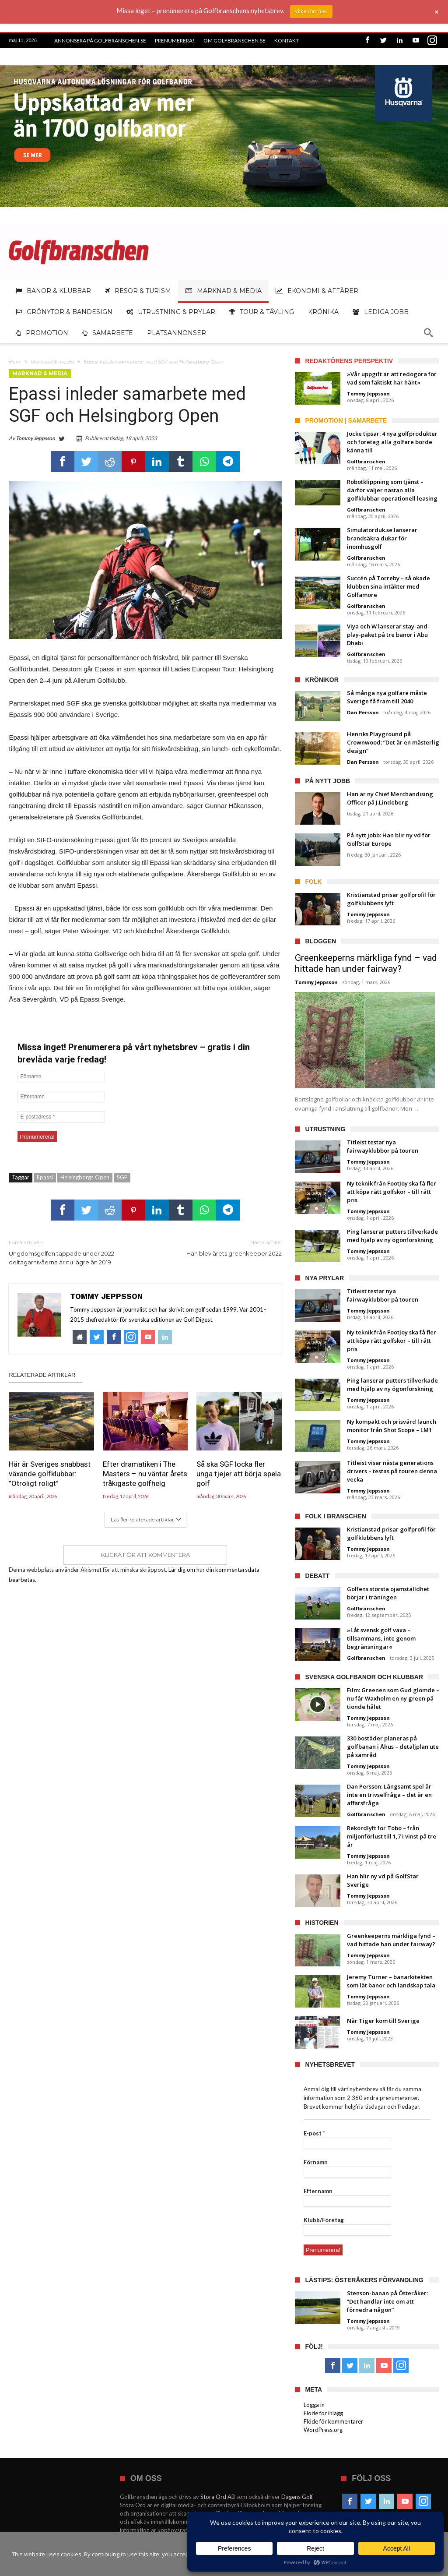 The height and width of the screenshot is (2576, 448). Describe the element at coordinates (333, 2421) in the screenshot. I see `Flöde för kommentarer` at that location.